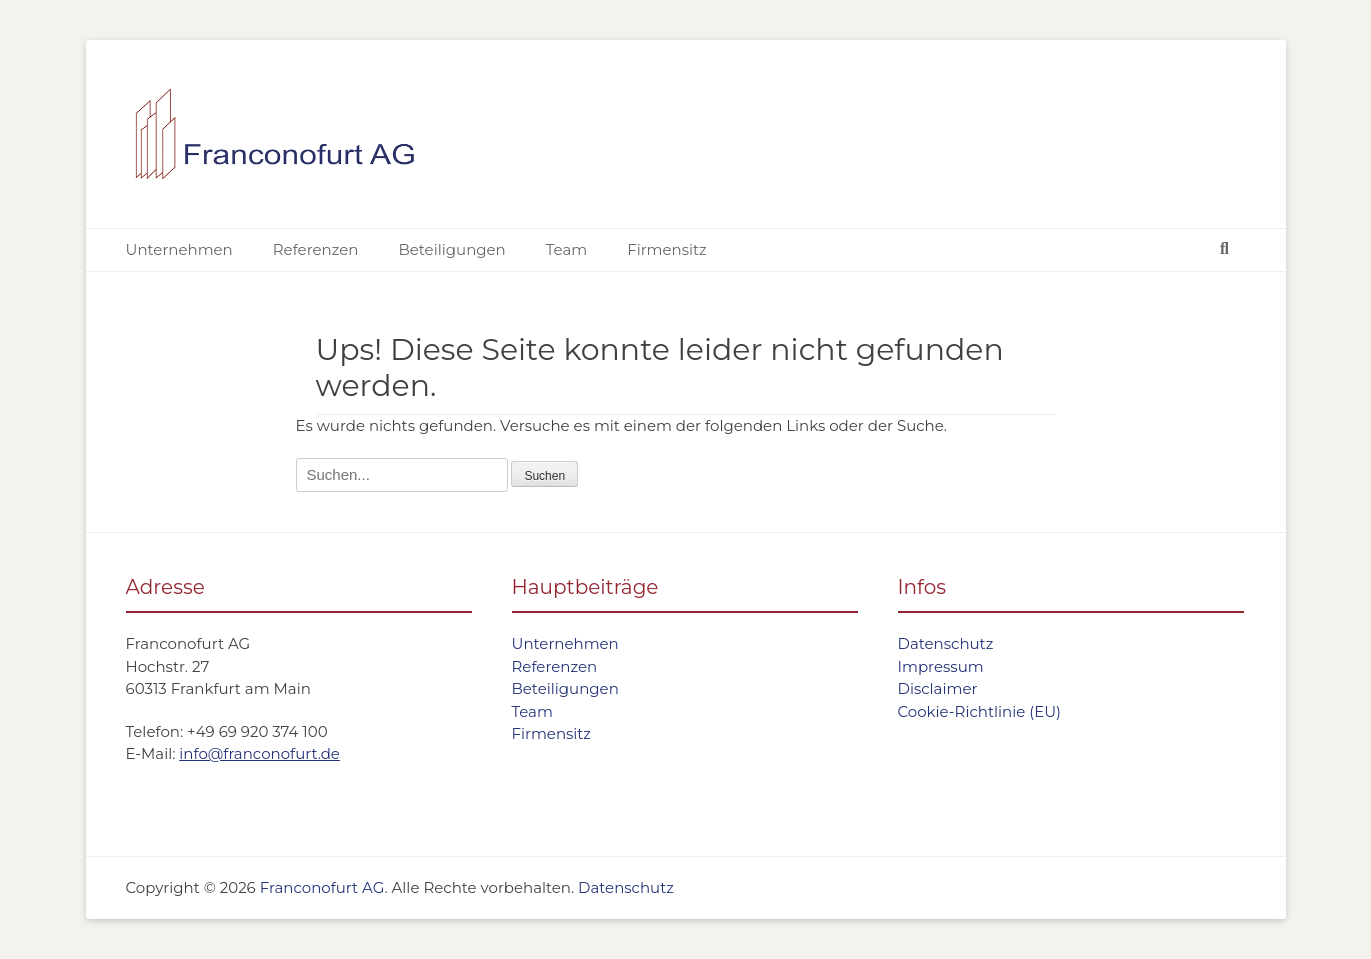 The height and width of the screenshot is (959, 1371). What do you see at coordinates (938, 688) in the screenshot?
I see `Disclaimer` at bounding box center [938, 688].